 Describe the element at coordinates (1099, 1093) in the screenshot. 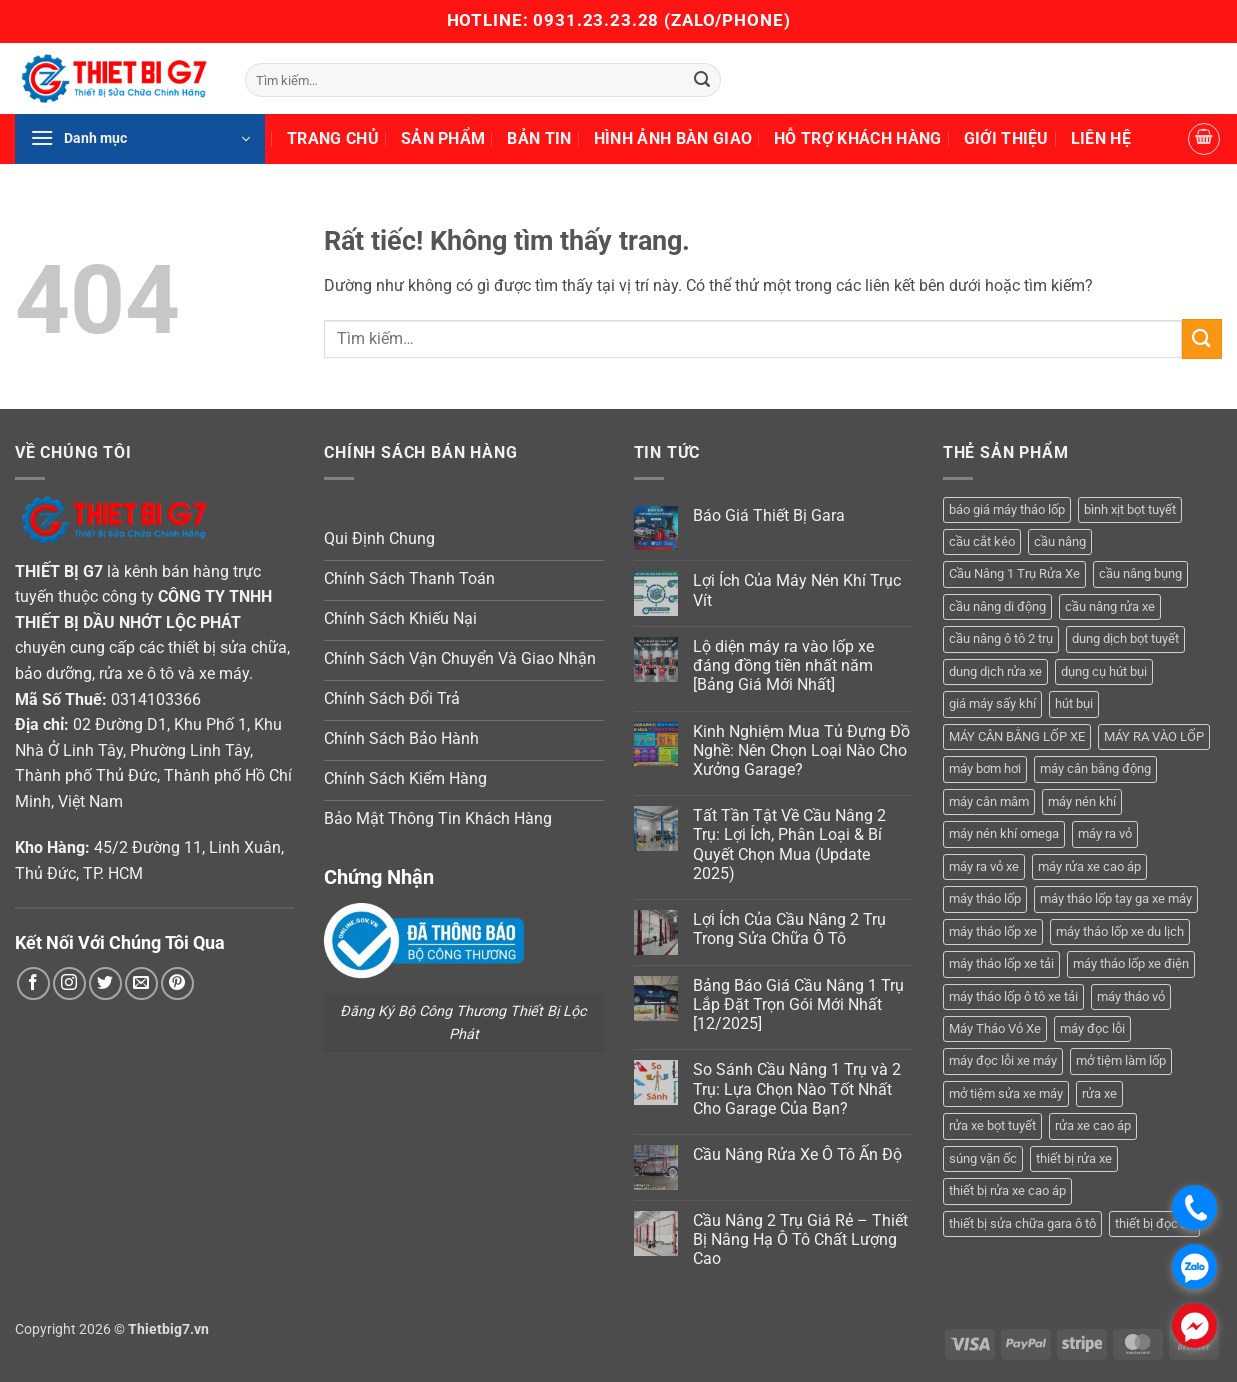

I see `rửa xe [rửa xe (6 sản phẩm)]` at that location.